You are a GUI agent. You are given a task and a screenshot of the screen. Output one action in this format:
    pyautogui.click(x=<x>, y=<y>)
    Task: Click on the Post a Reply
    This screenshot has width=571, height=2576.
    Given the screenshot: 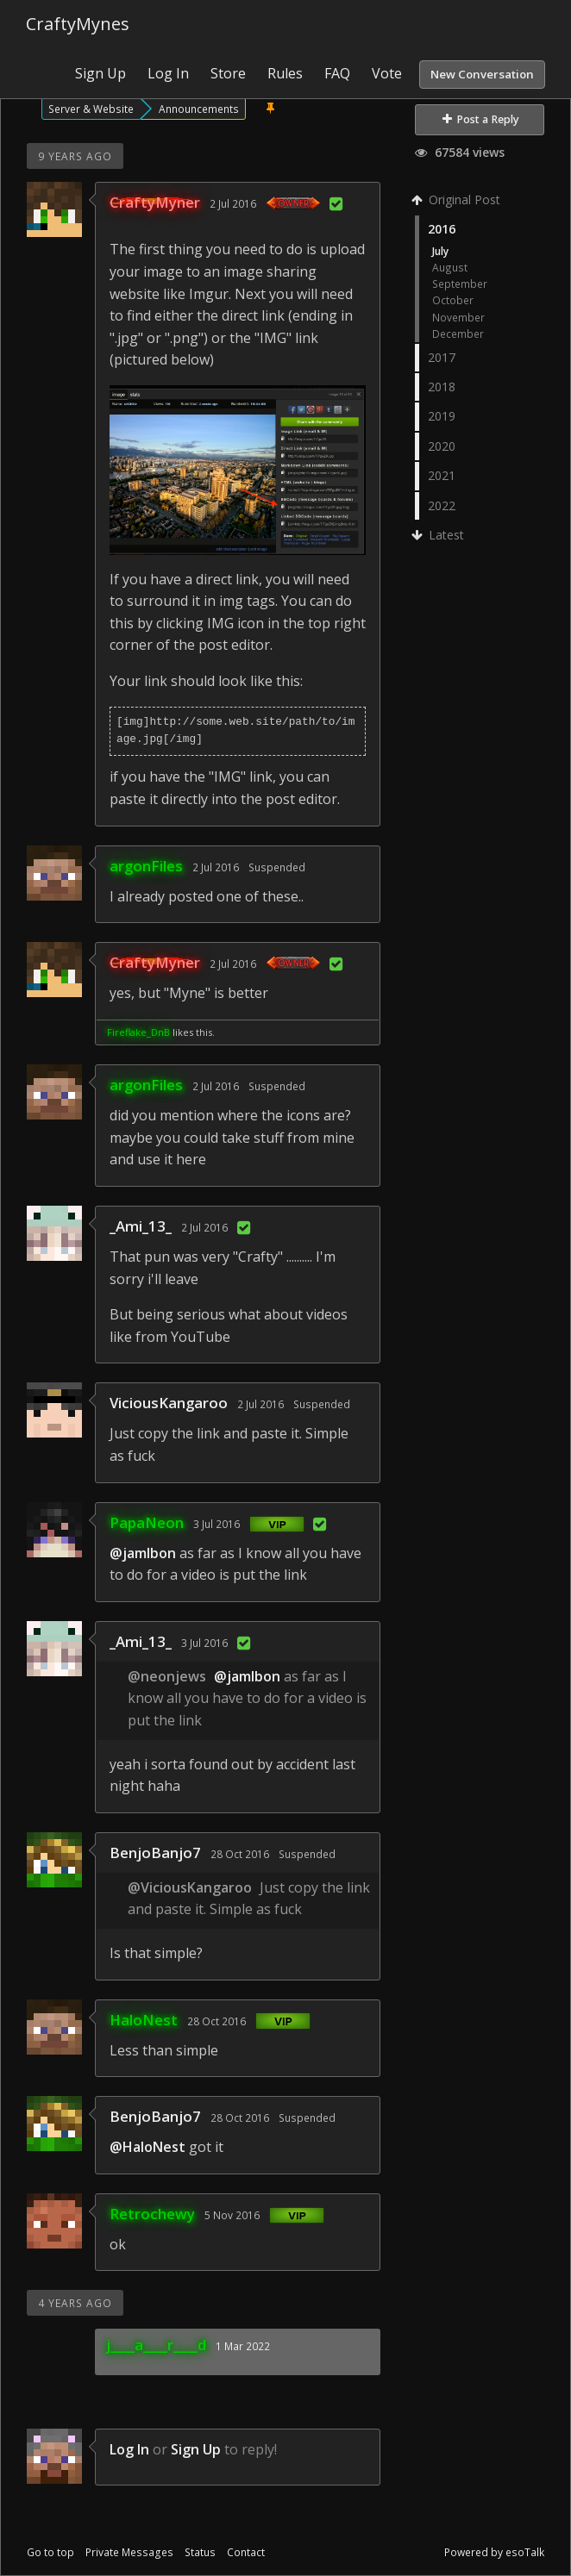 What is the action you would take?
    pyautogui.click(x=480, y=119)
    